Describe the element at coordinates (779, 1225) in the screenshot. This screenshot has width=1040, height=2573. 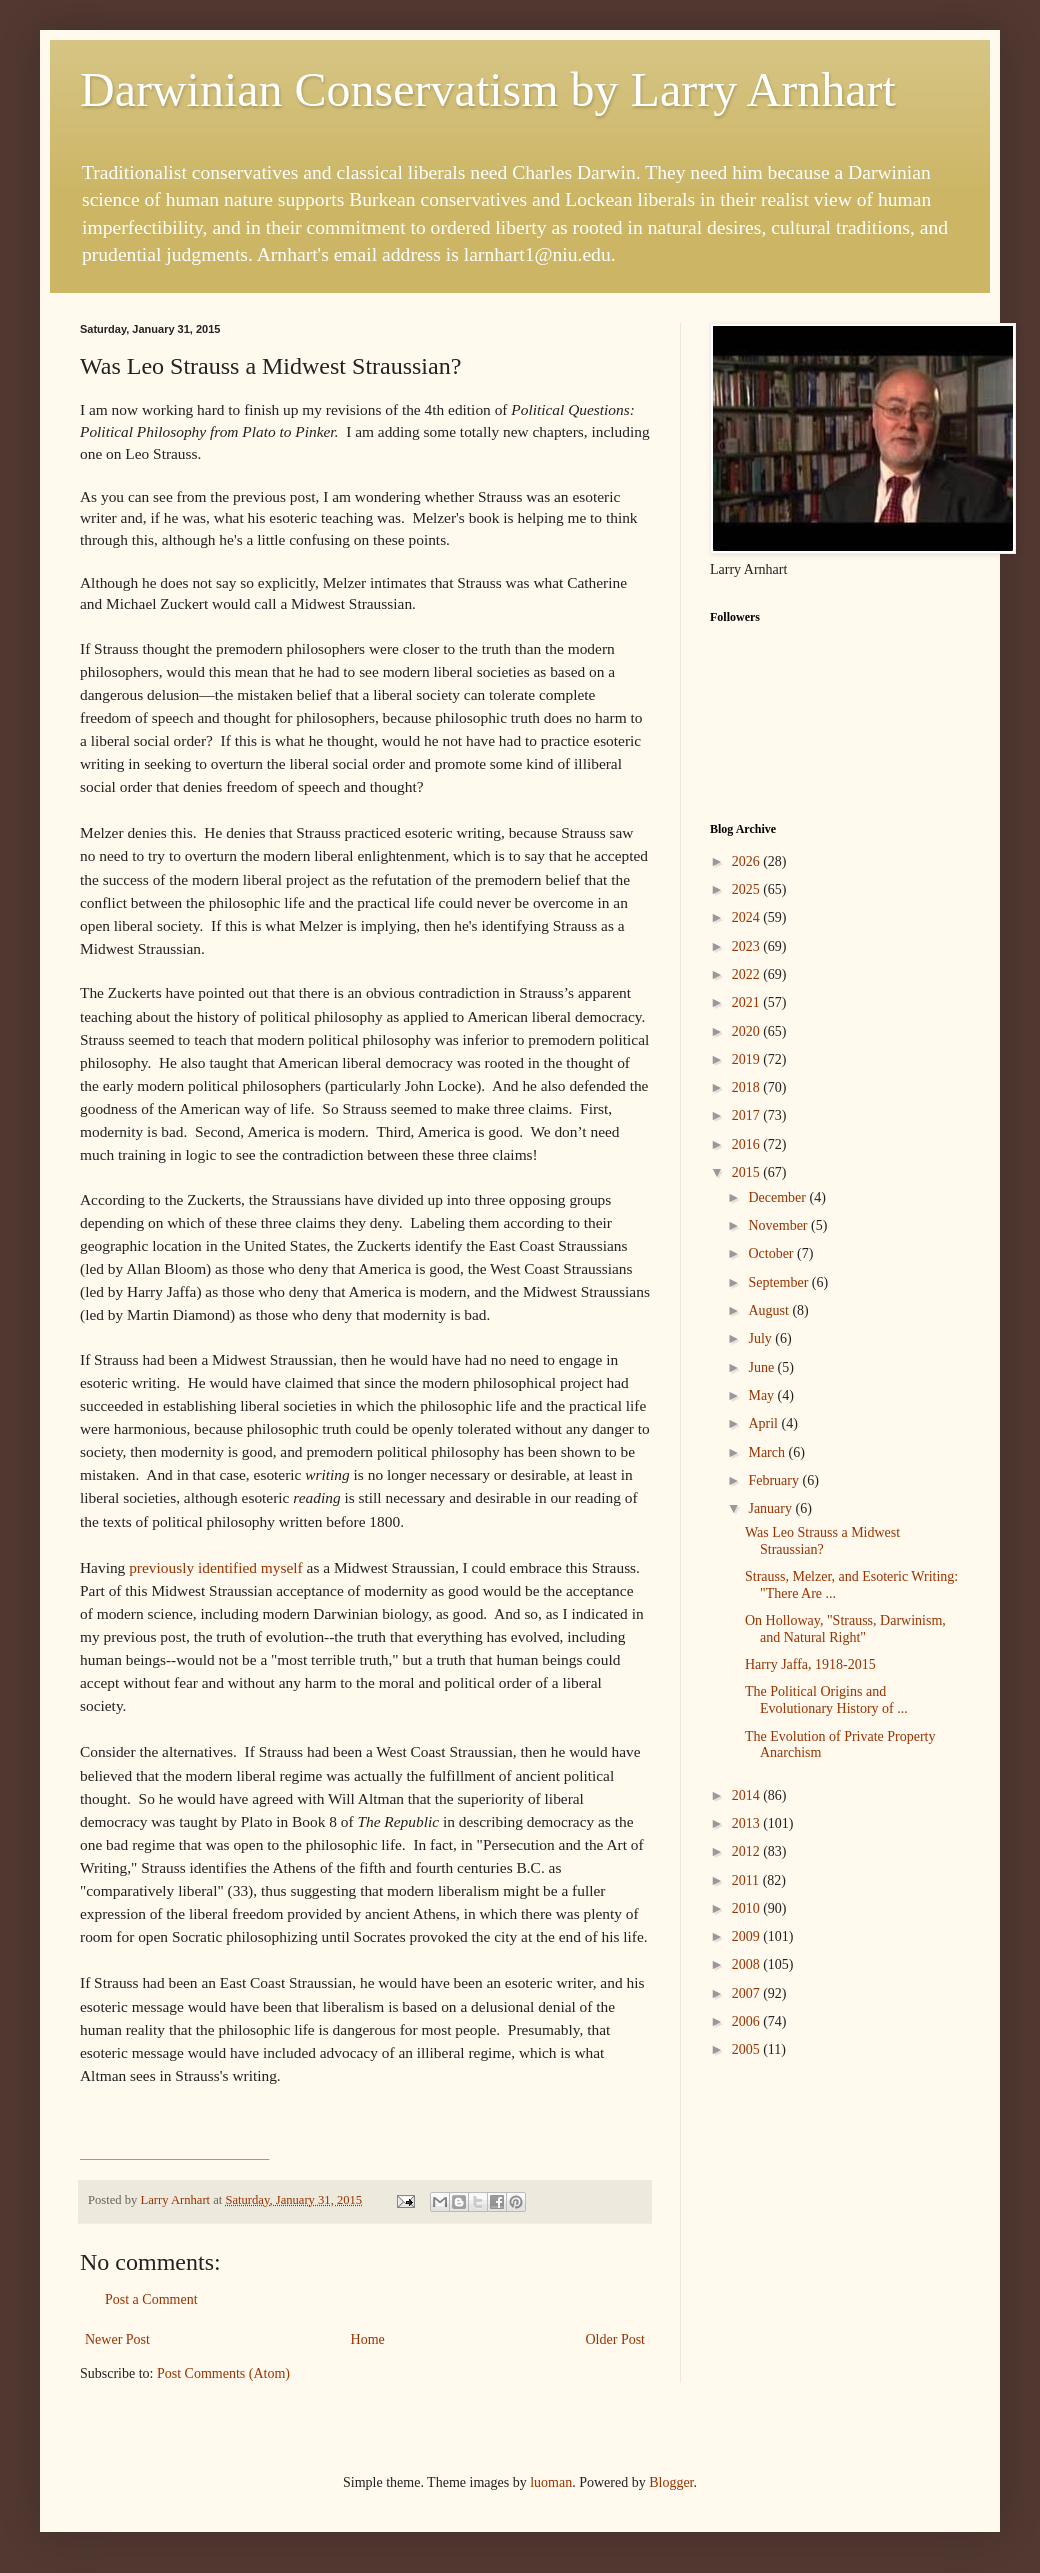
I see `November` at that location.